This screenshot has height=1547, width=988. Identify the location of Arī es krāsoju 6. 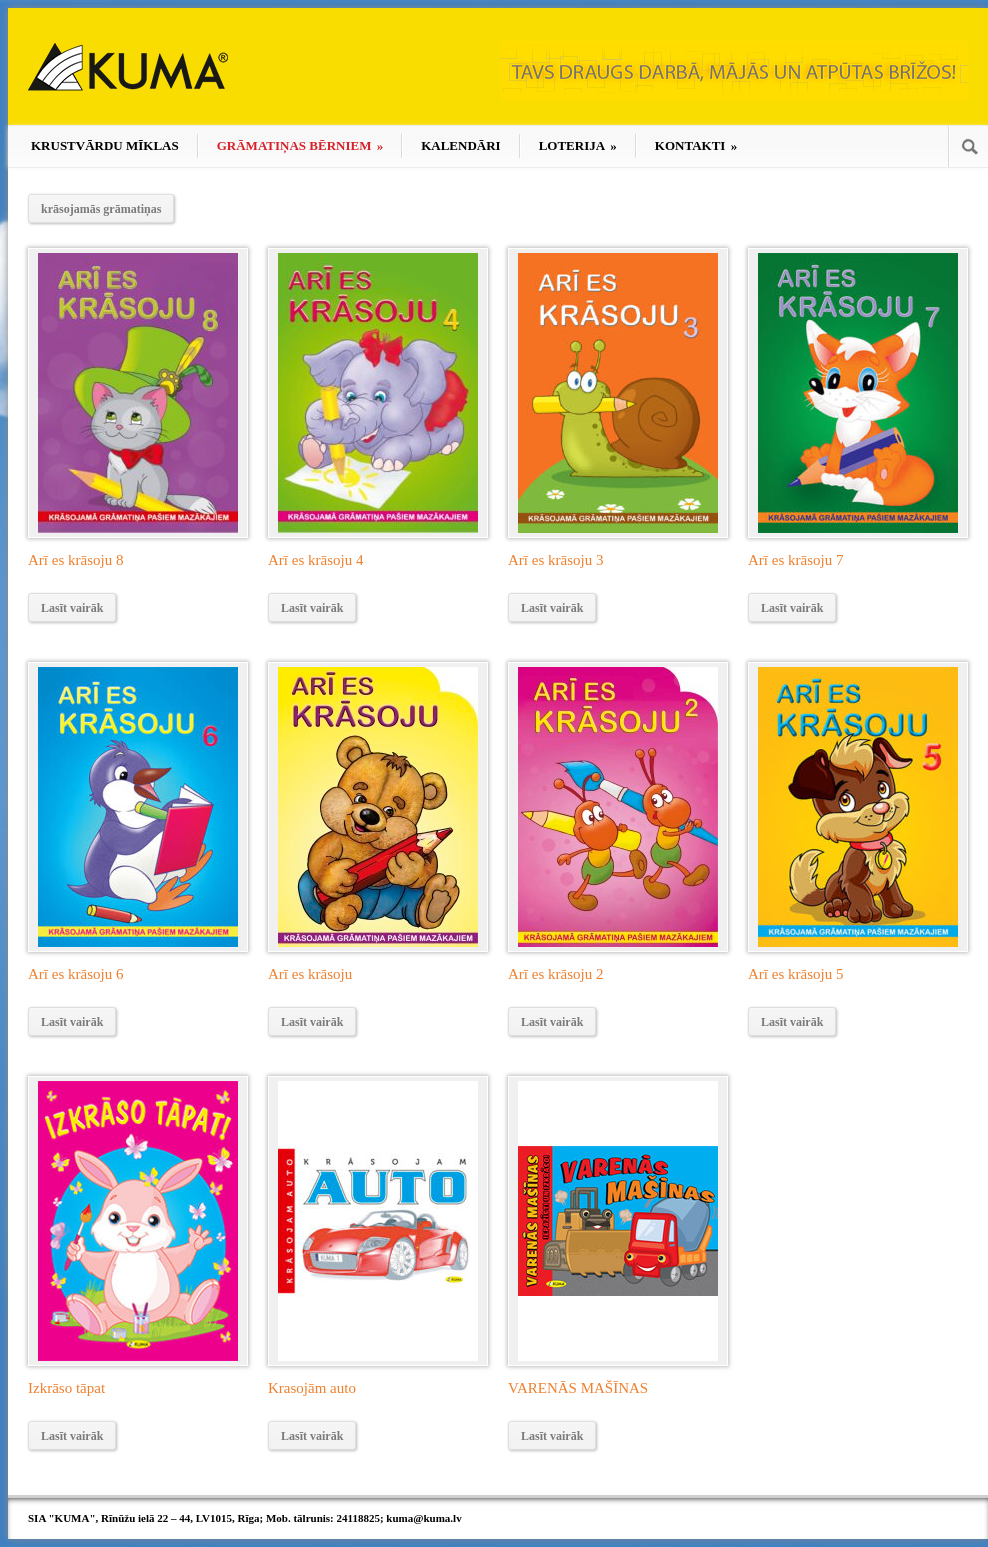
(75, 974).